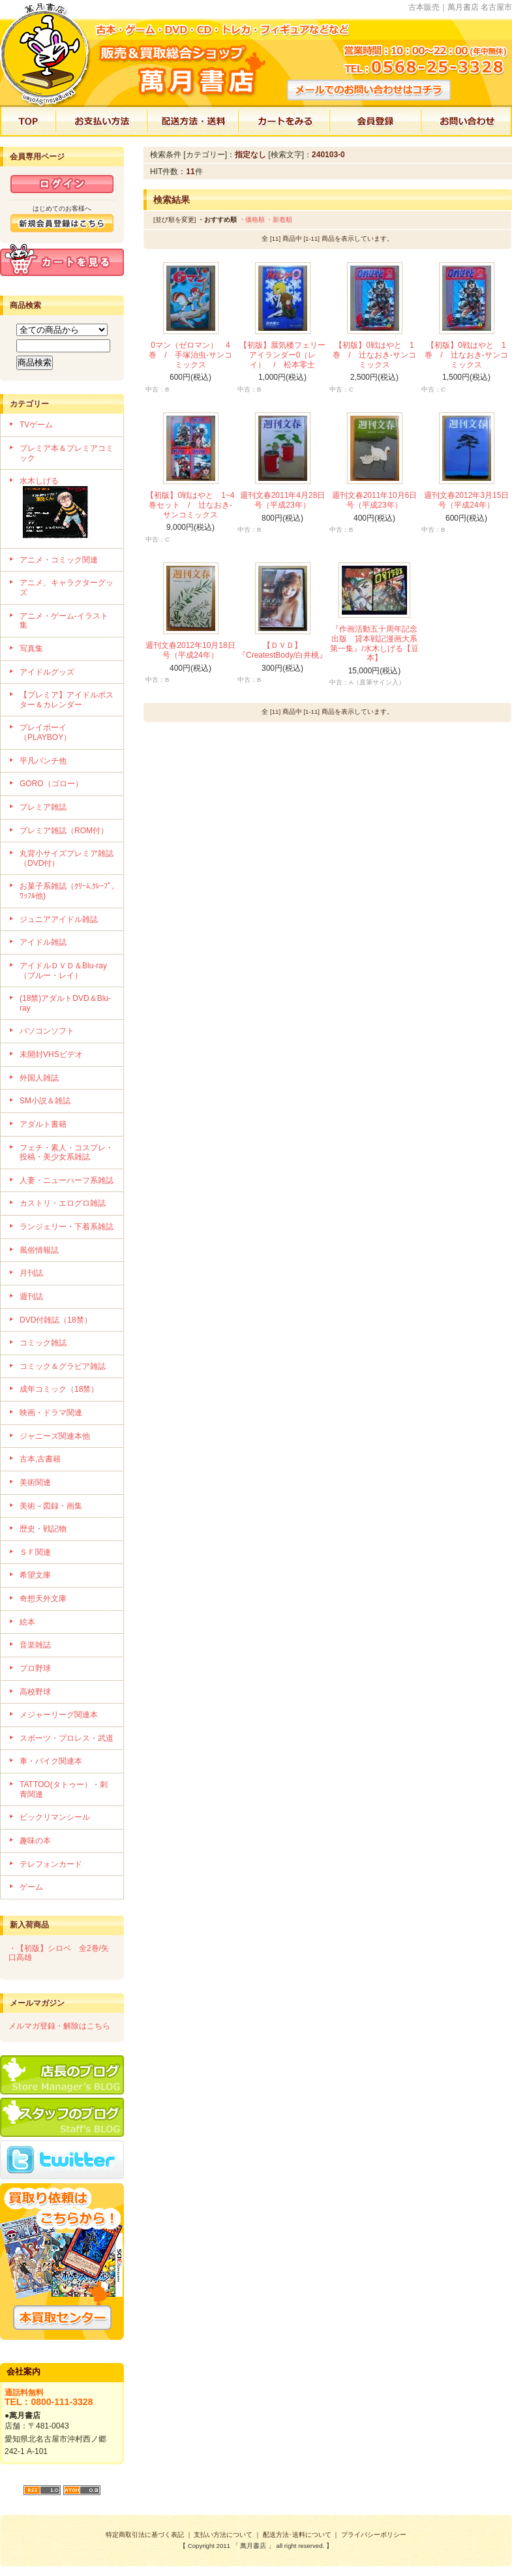 This screenshot has height=2576, width=512. Describe the element at coordinates (63, 970) in the screenshot. I see `アイドルＤＶＤ＆Blu-ray（ブルー・レイ）` at that location.